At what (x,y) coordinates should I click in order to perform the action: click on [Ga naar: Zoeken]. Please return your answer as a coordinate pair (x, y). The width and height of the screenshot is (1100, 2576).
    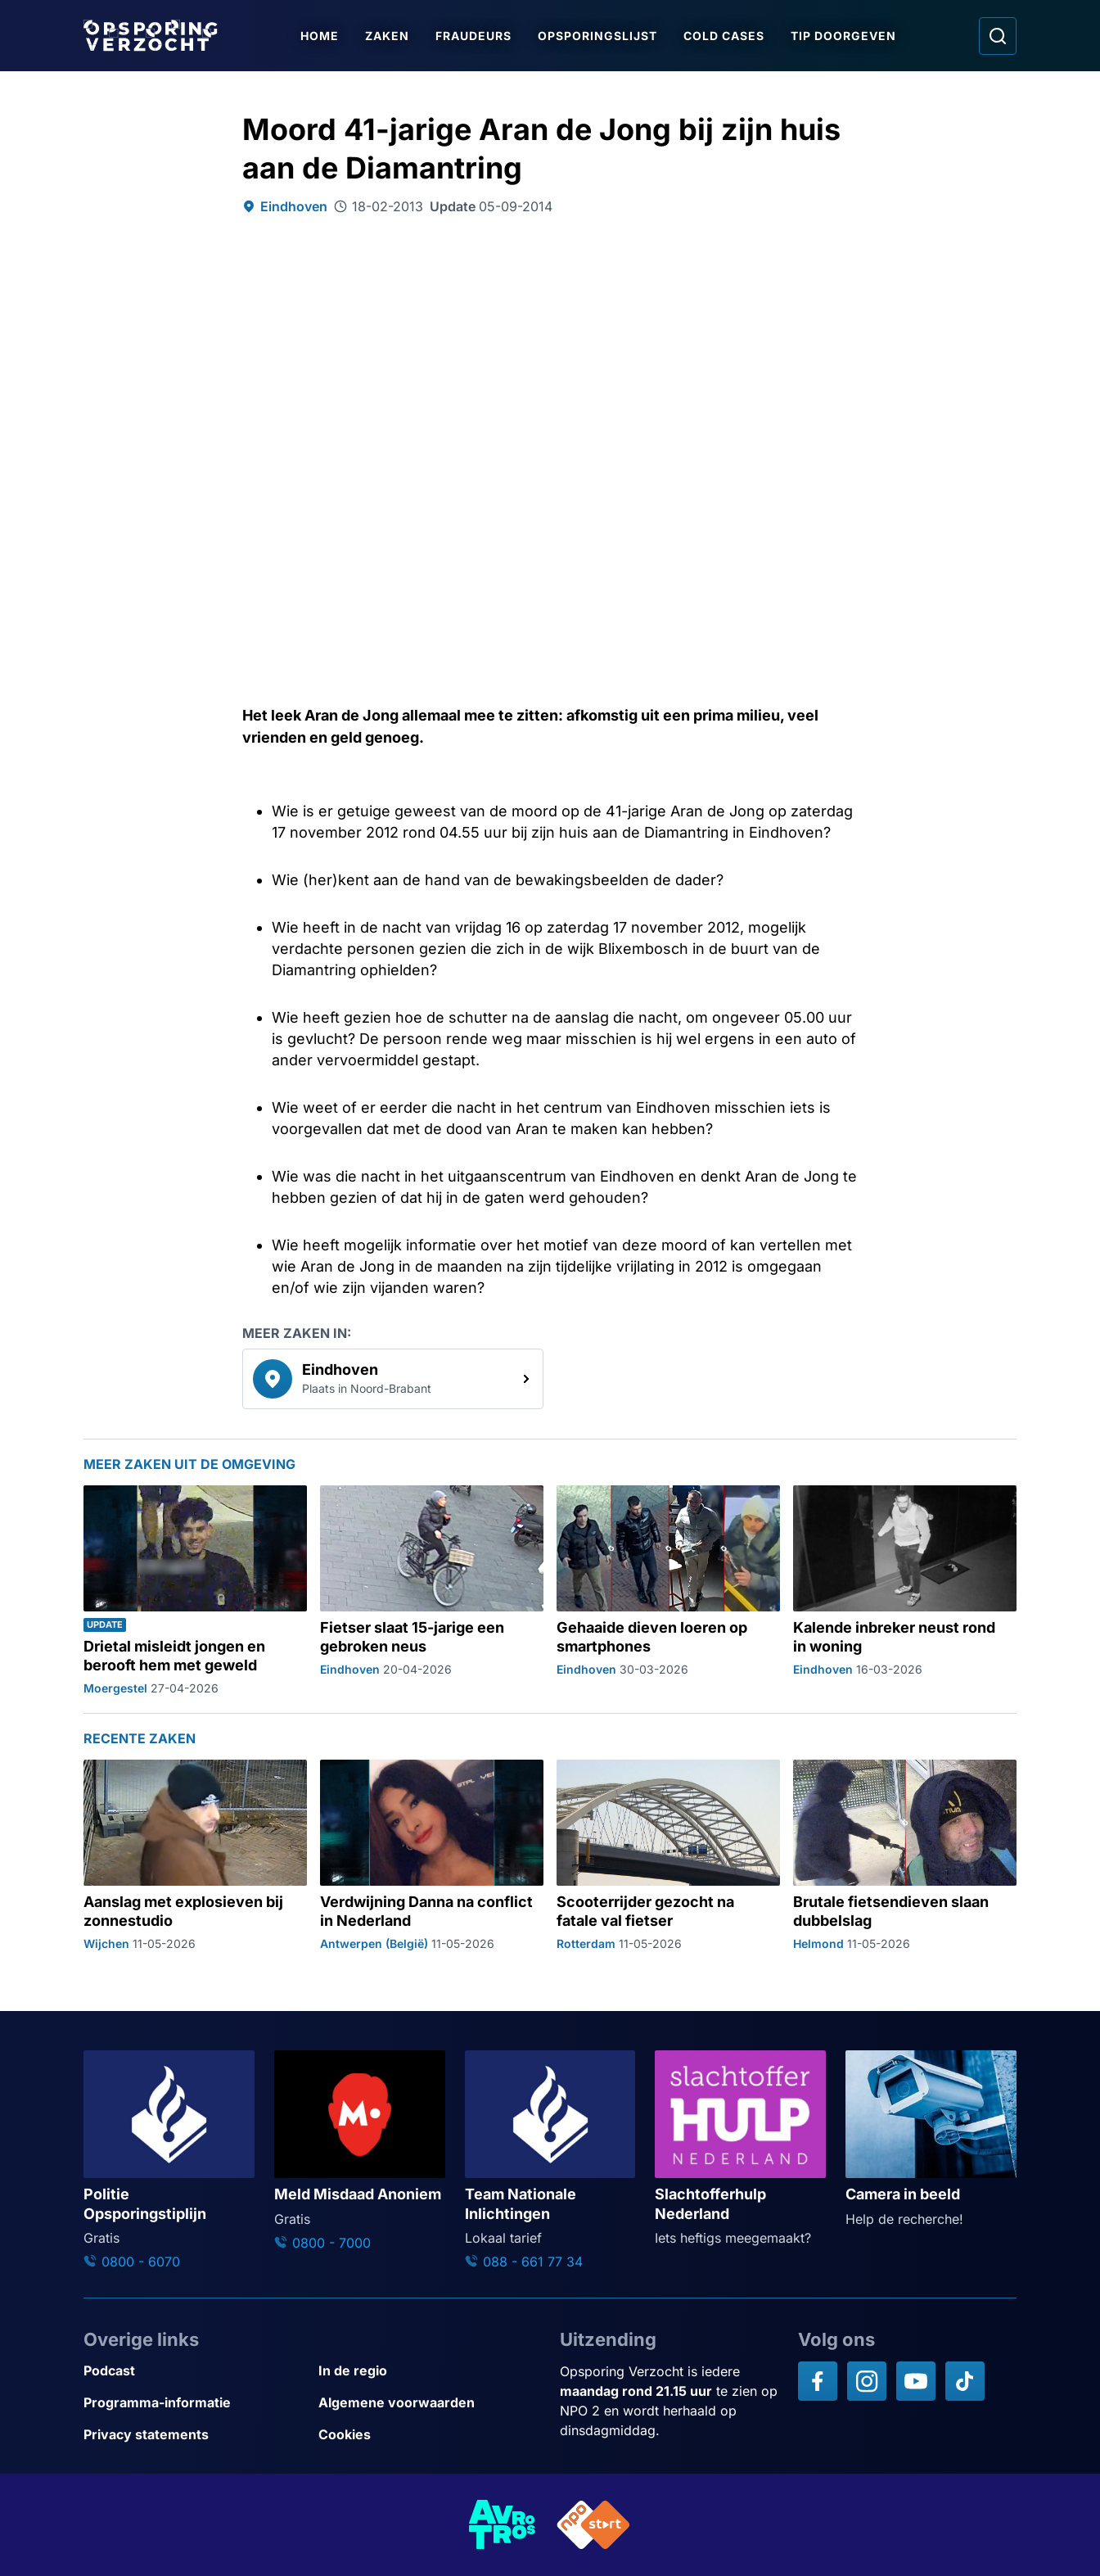
    Looking at the image, I should click on (998, 36).